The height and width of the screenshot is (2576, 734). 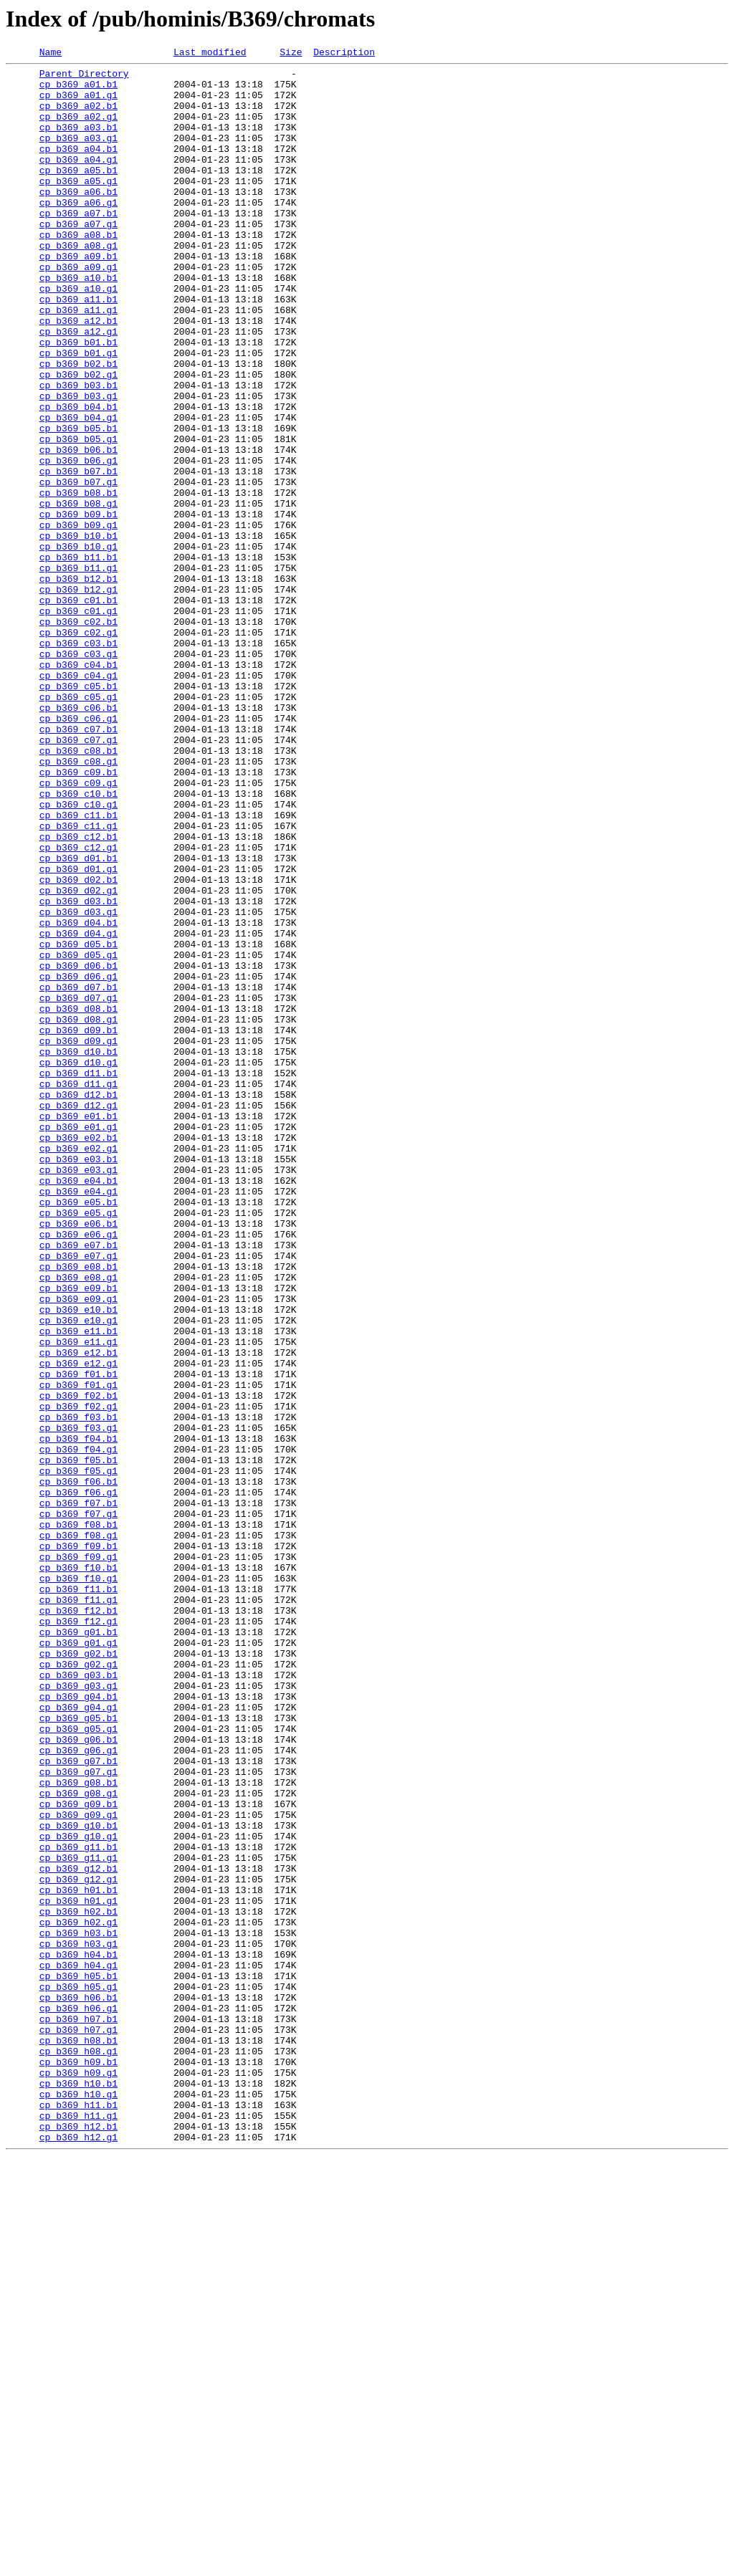 I want to click on cp_b369_e10.b1, so click(x=78, y=1560).